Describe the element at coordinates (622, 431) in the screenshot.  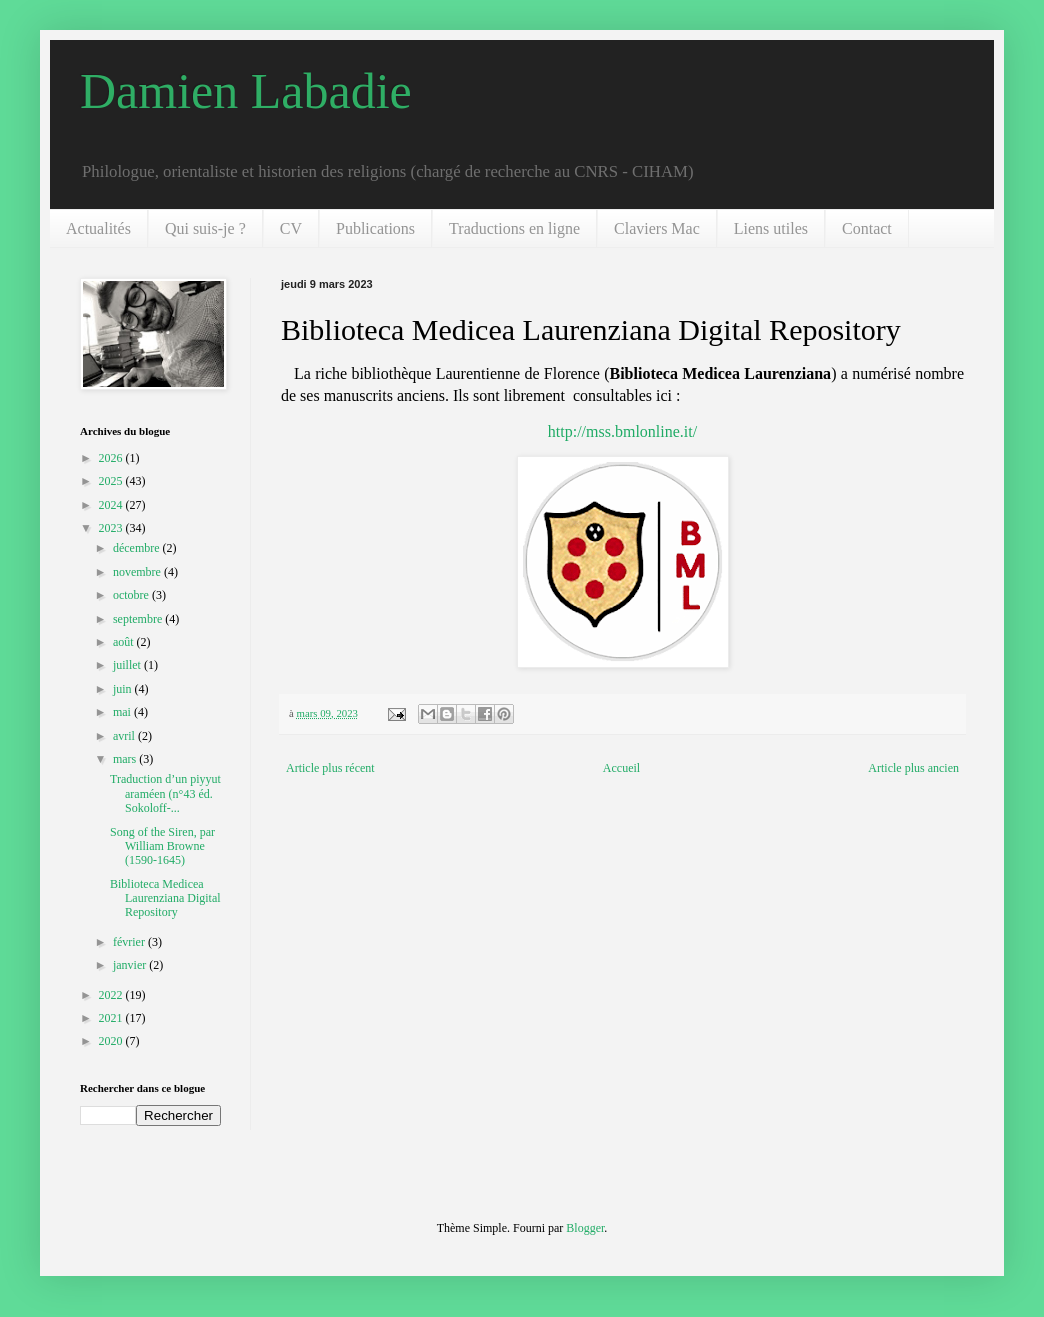
I see `http://mss.bmlonline.it/` at that location.